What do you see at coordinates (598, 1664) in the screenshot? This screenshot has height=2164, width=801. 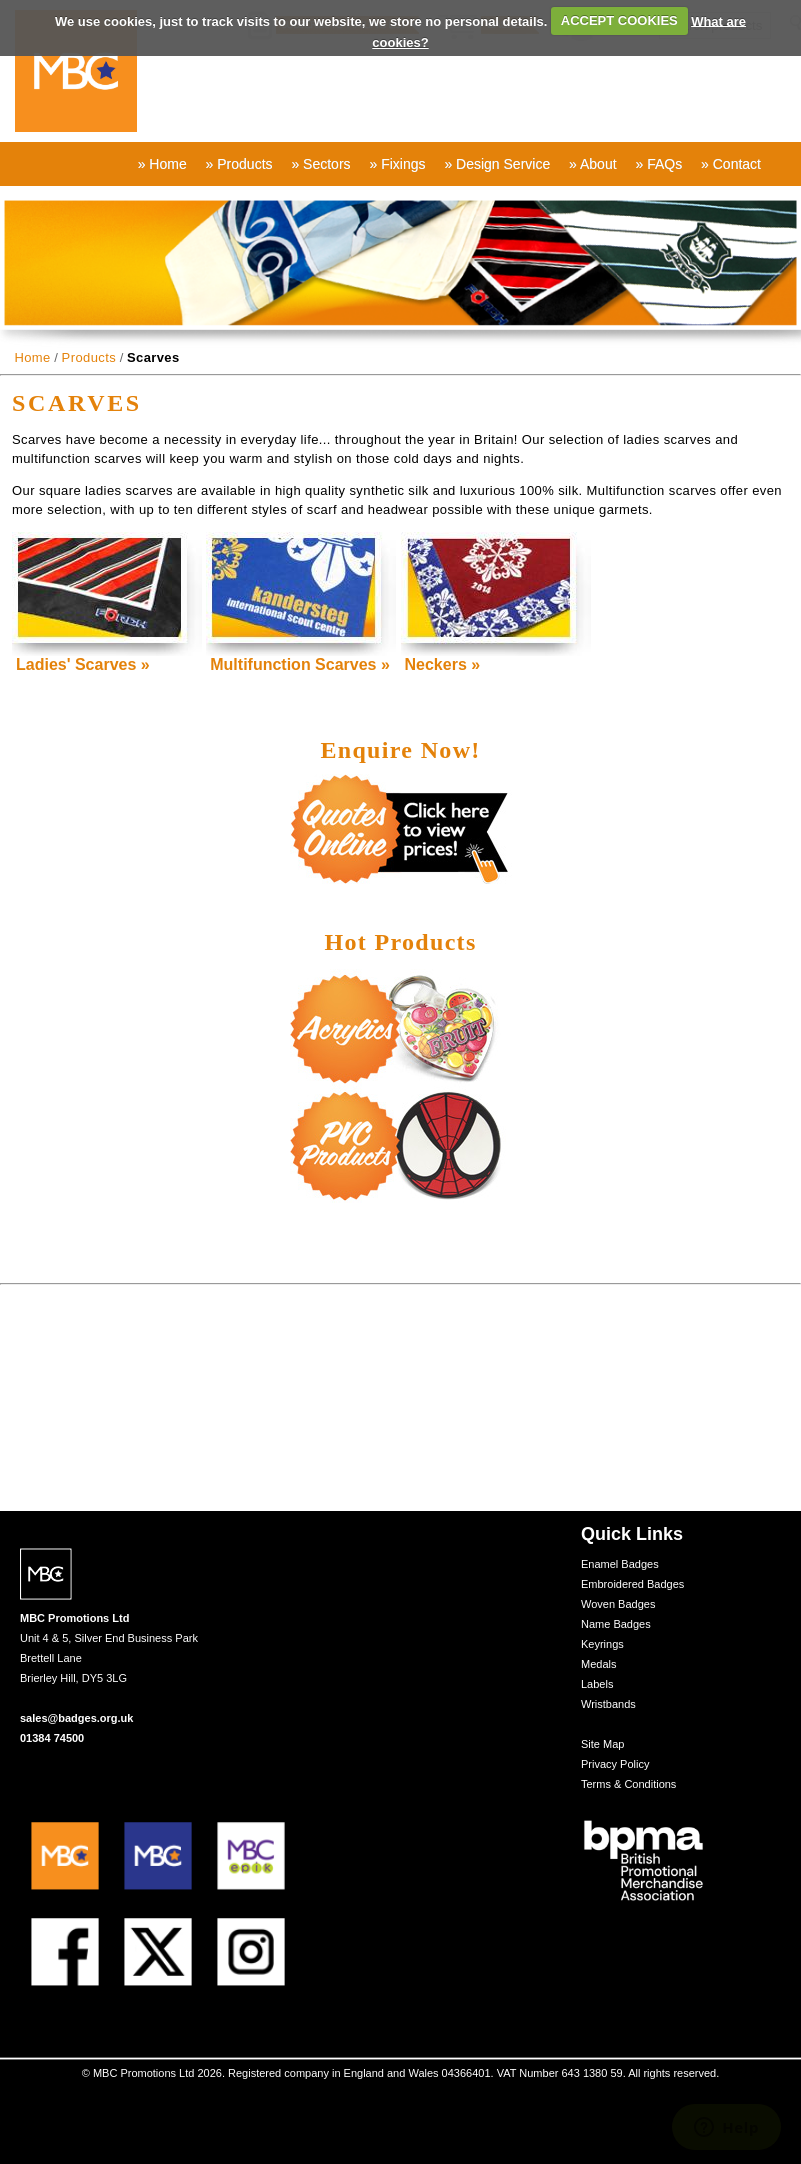 I see `Medals` at bounding box center [598, 1664].